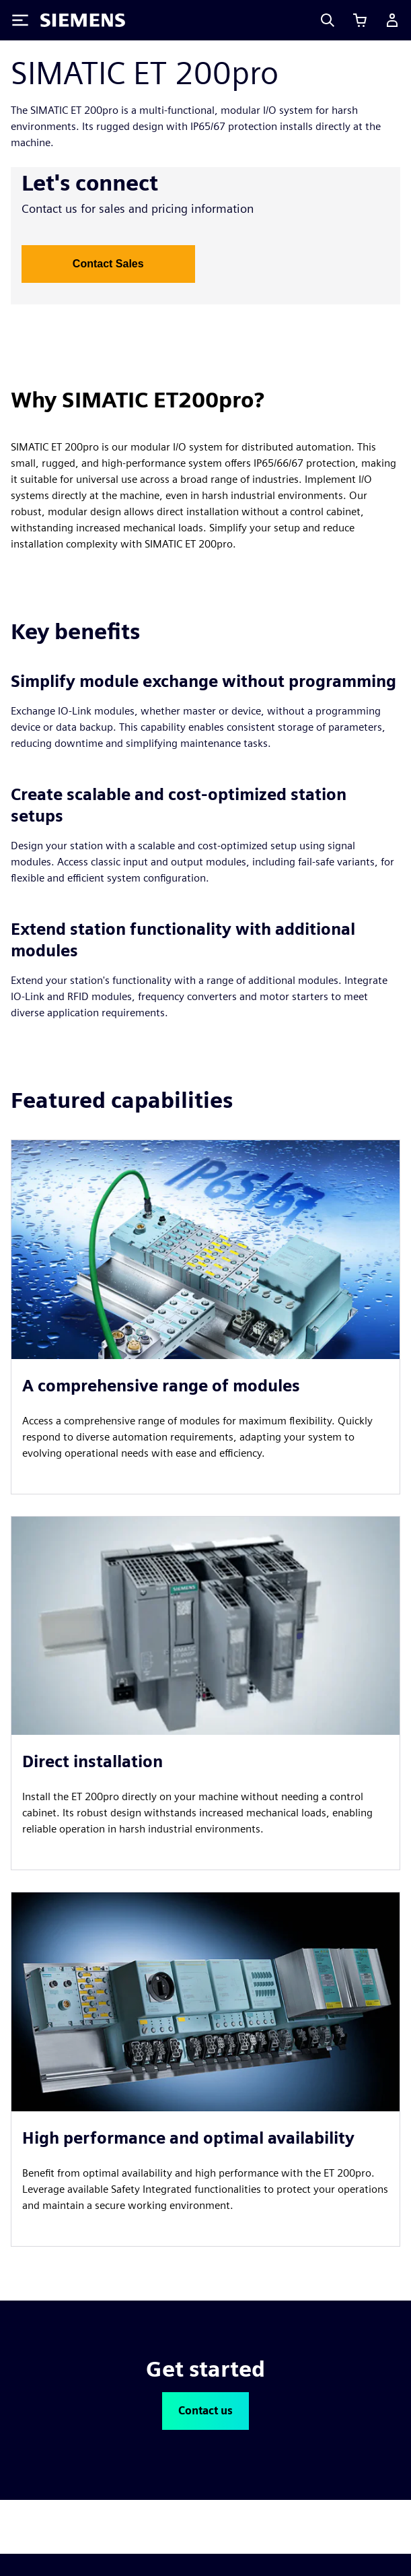 This screenshot has height=2576, width=411. I want to click on [Search], so click(327, 20).